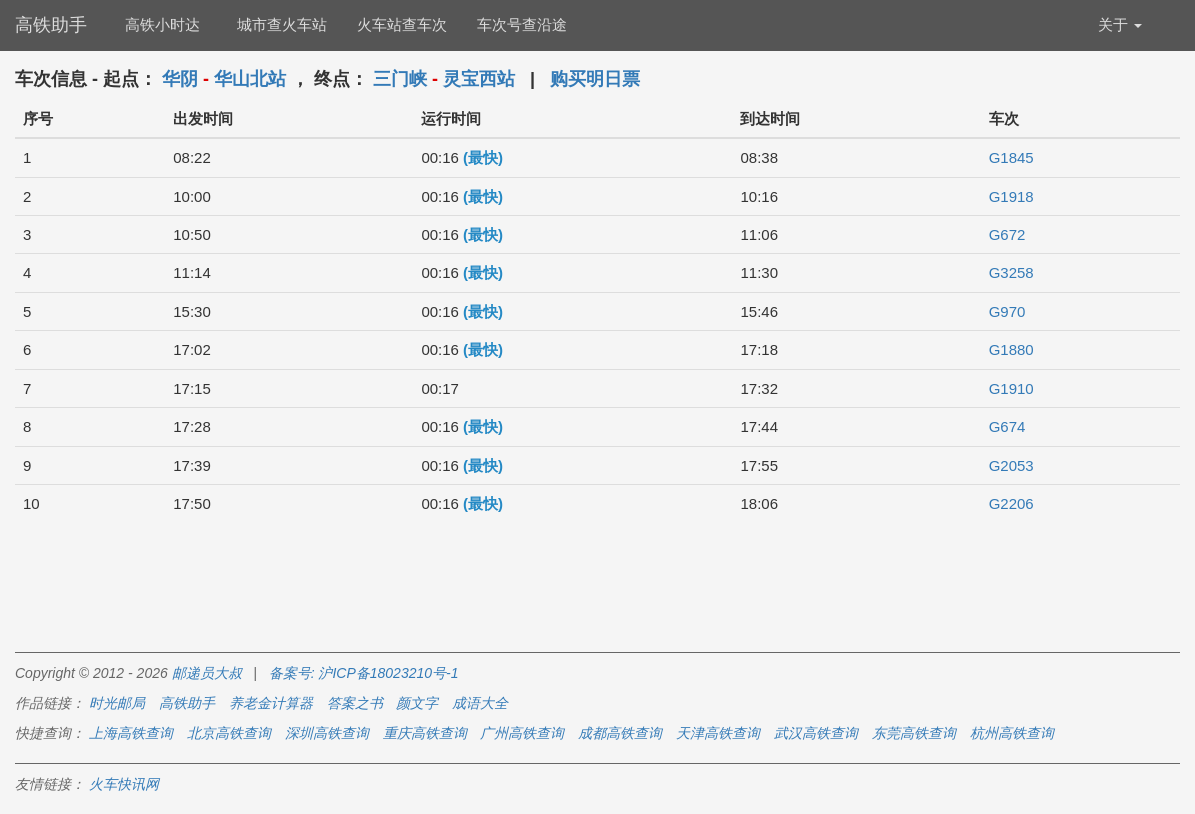  What do you see at coordinates (1011, 272) in the screenshot?
I see `G3258` at bounding box center [1011, 272].